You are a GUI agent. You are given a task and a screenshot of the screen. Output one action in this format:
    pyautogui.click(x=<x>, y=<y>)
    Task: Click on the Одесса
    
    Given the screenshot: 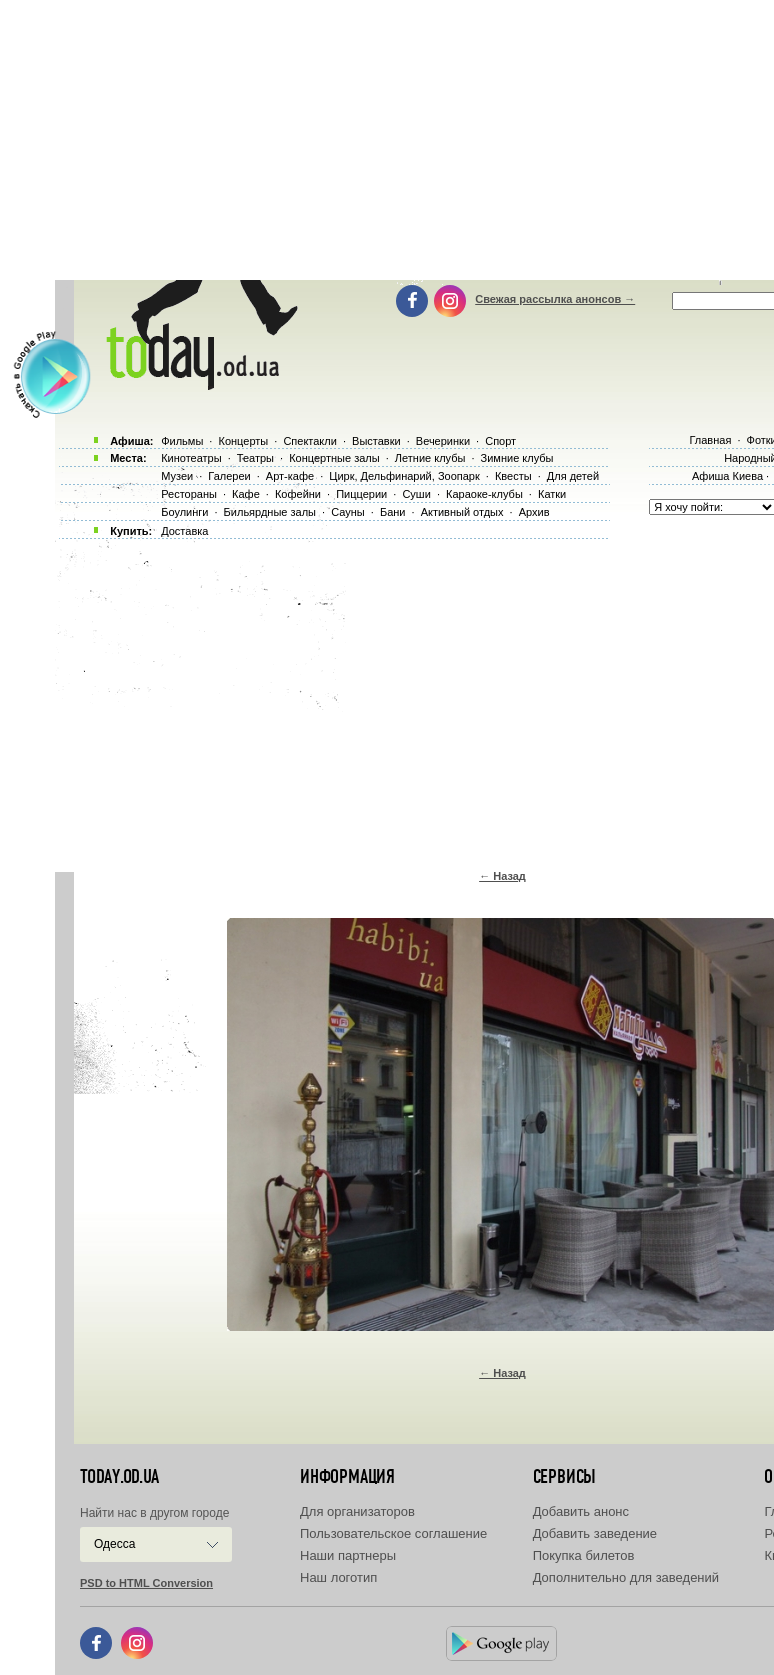 What is the action you would take?
    pyautogui.click(x=114, y=1544)
    